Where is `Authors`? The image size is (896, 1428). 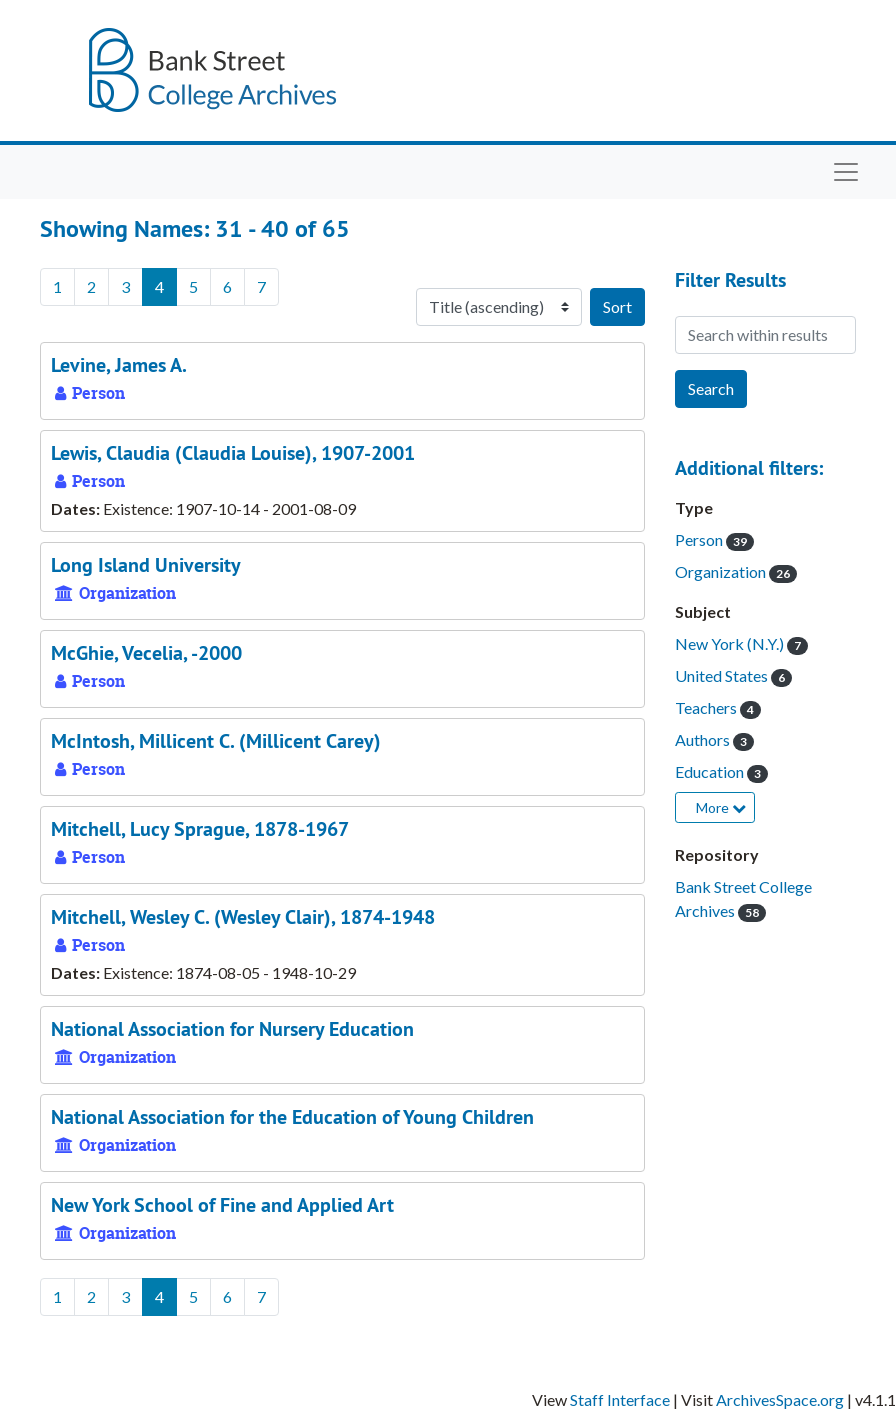
Authors is located at coordinates (704, 739).